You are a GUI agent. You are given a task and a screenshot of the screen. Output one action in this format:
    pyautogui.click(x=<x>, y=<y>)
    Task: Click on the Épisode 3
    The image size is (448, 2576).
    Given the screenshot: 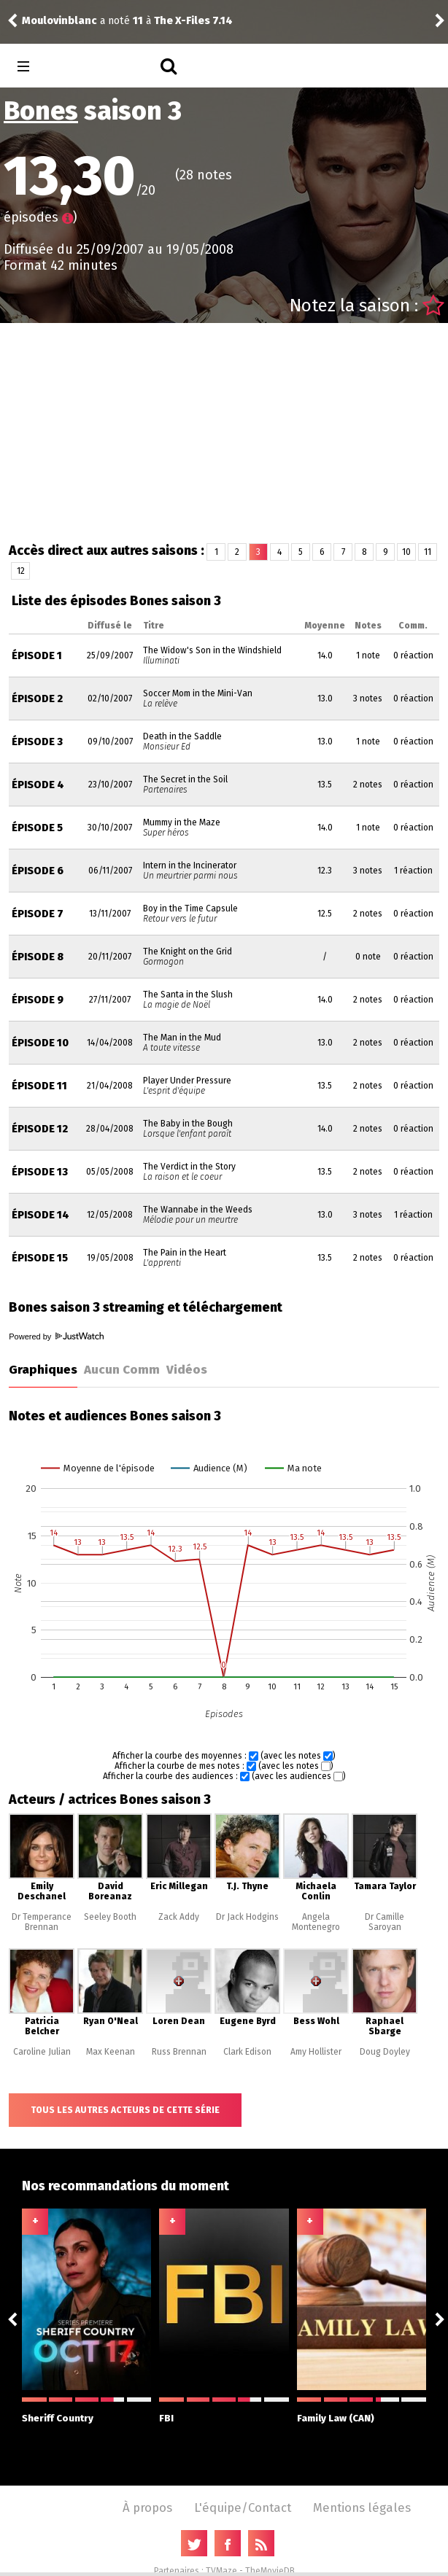 What is the action you would take?
    pyautogui.click(x=37, y=742)
    